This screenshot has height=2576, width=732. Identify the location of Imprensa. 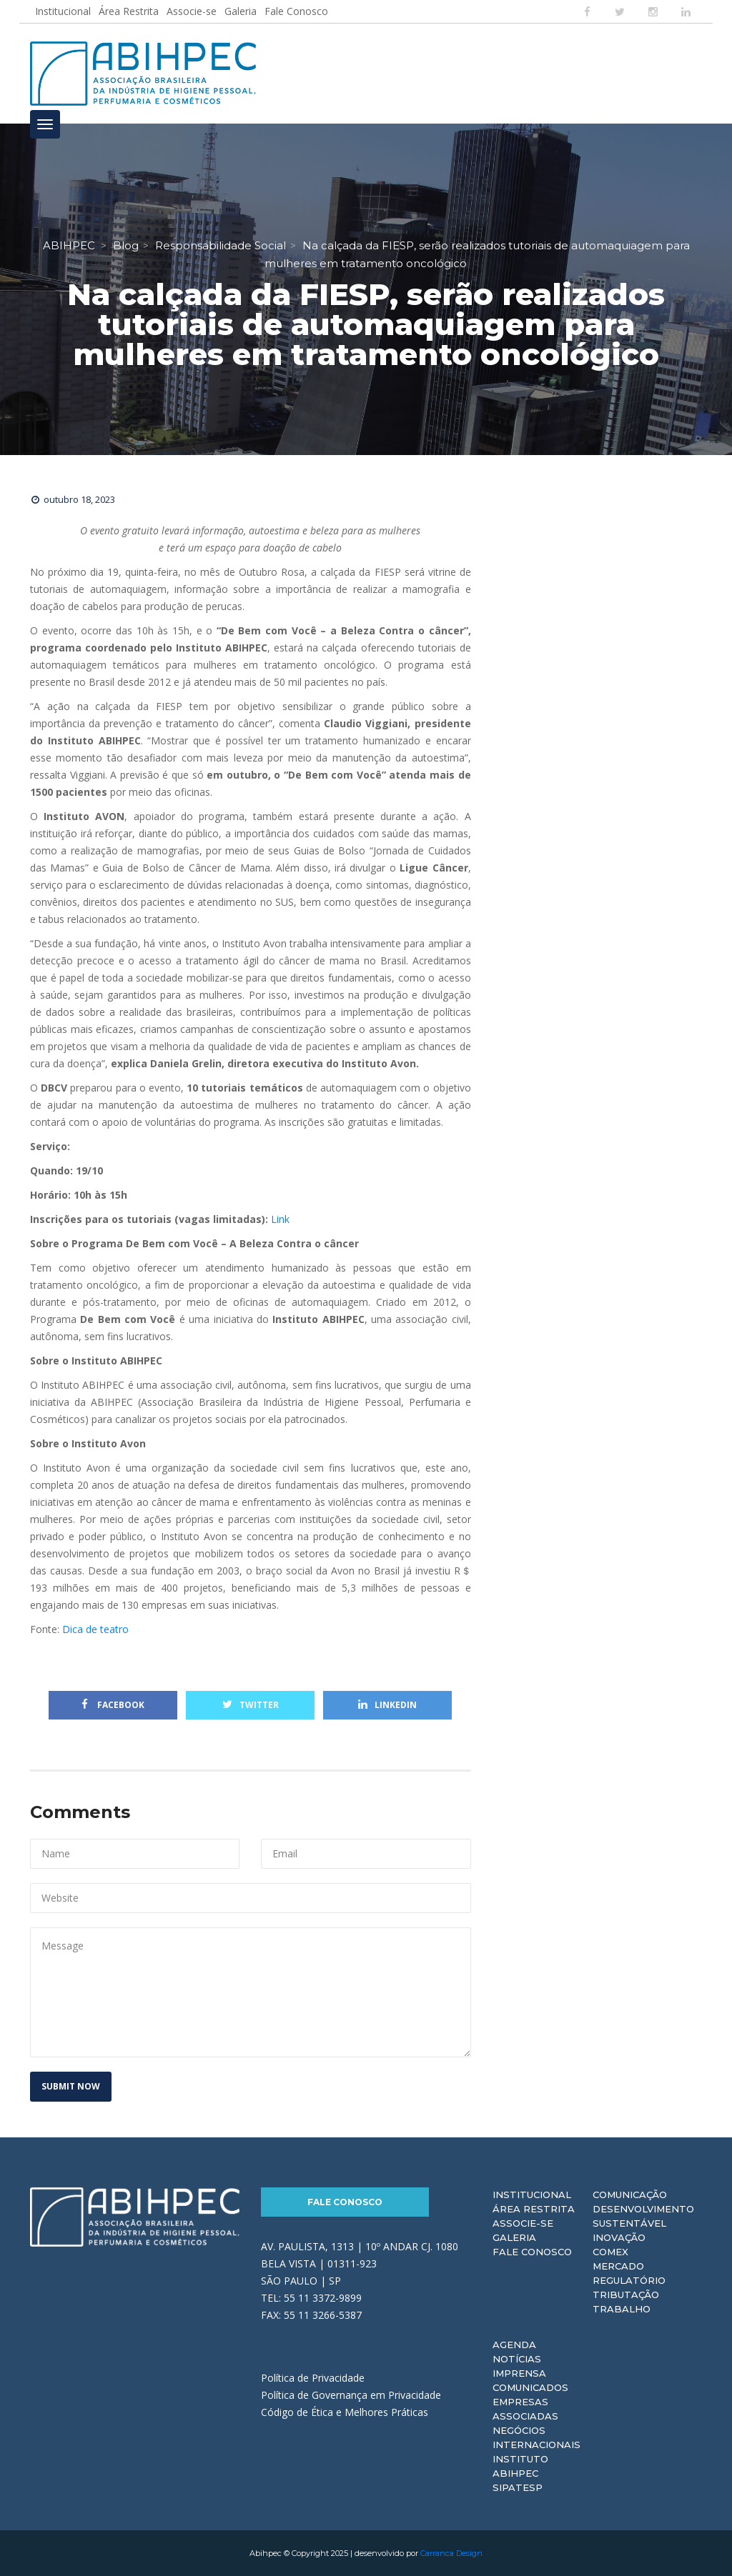
(519, 2373).